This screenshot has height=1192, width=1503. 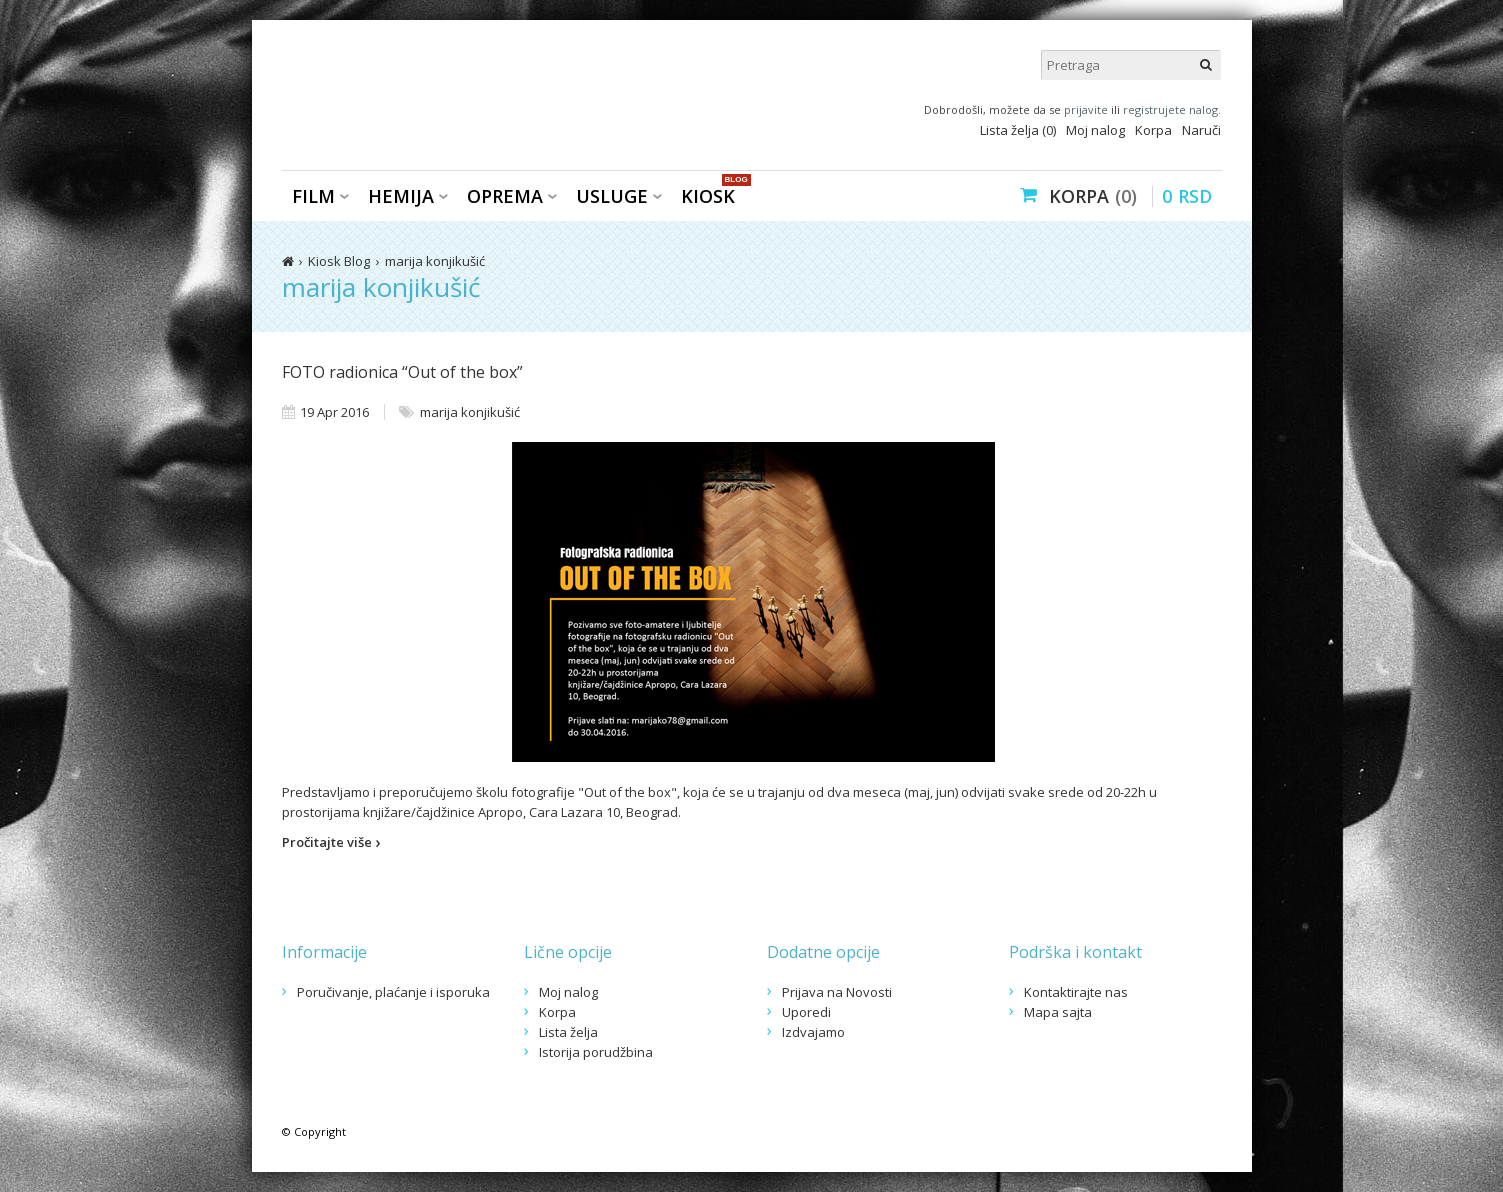 What do you see at coordinates (1153, 130) in the screenshot?
I see `Korpa` at bounding box center [1153, 130].